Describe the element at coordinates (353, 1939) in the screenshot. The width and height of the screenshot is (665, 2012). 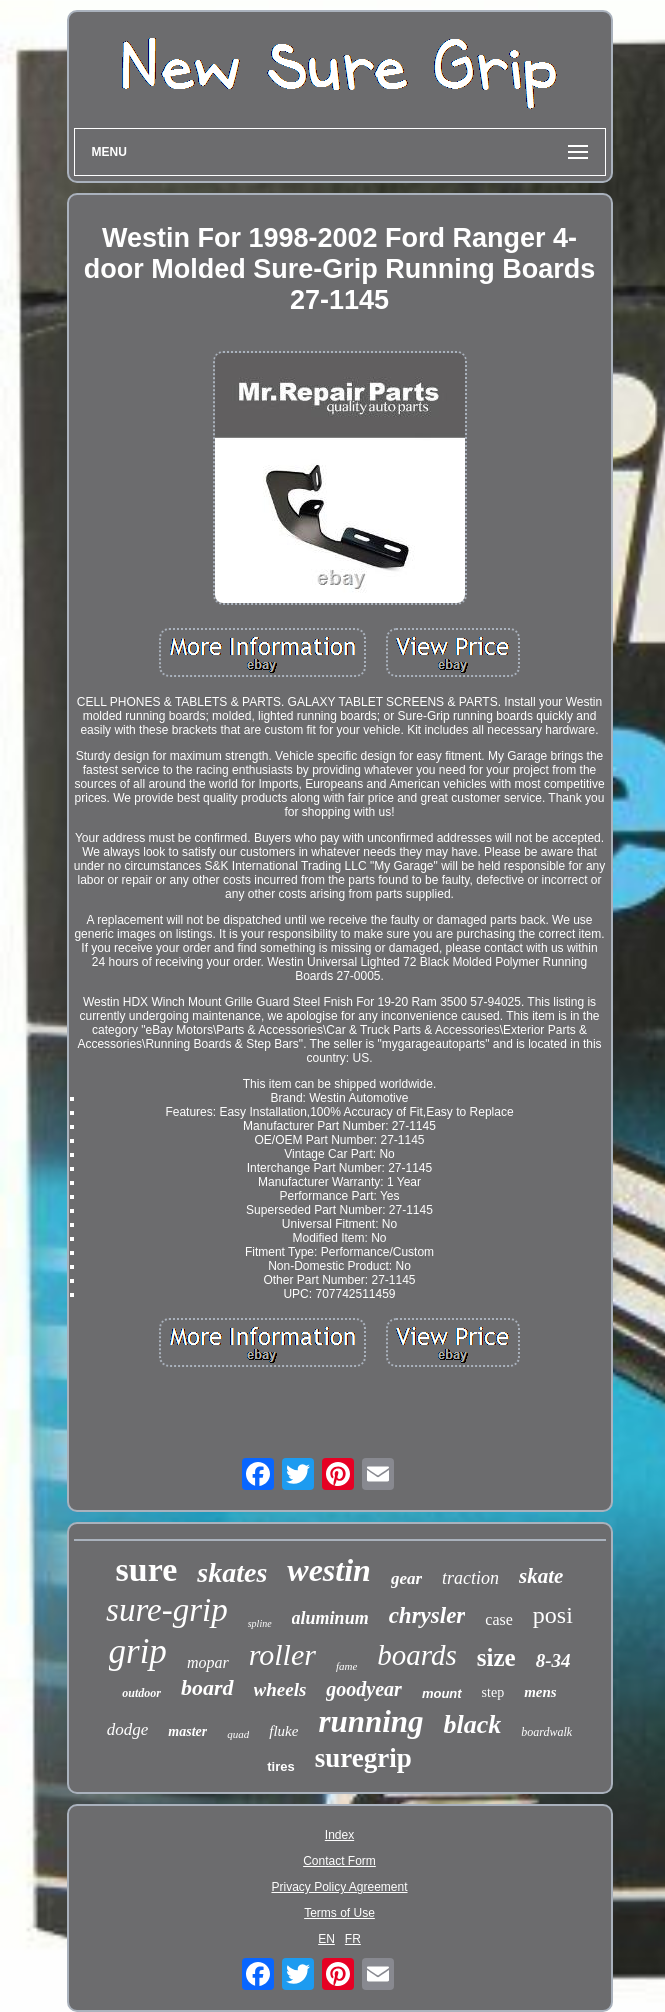
I see `FR` at that location.